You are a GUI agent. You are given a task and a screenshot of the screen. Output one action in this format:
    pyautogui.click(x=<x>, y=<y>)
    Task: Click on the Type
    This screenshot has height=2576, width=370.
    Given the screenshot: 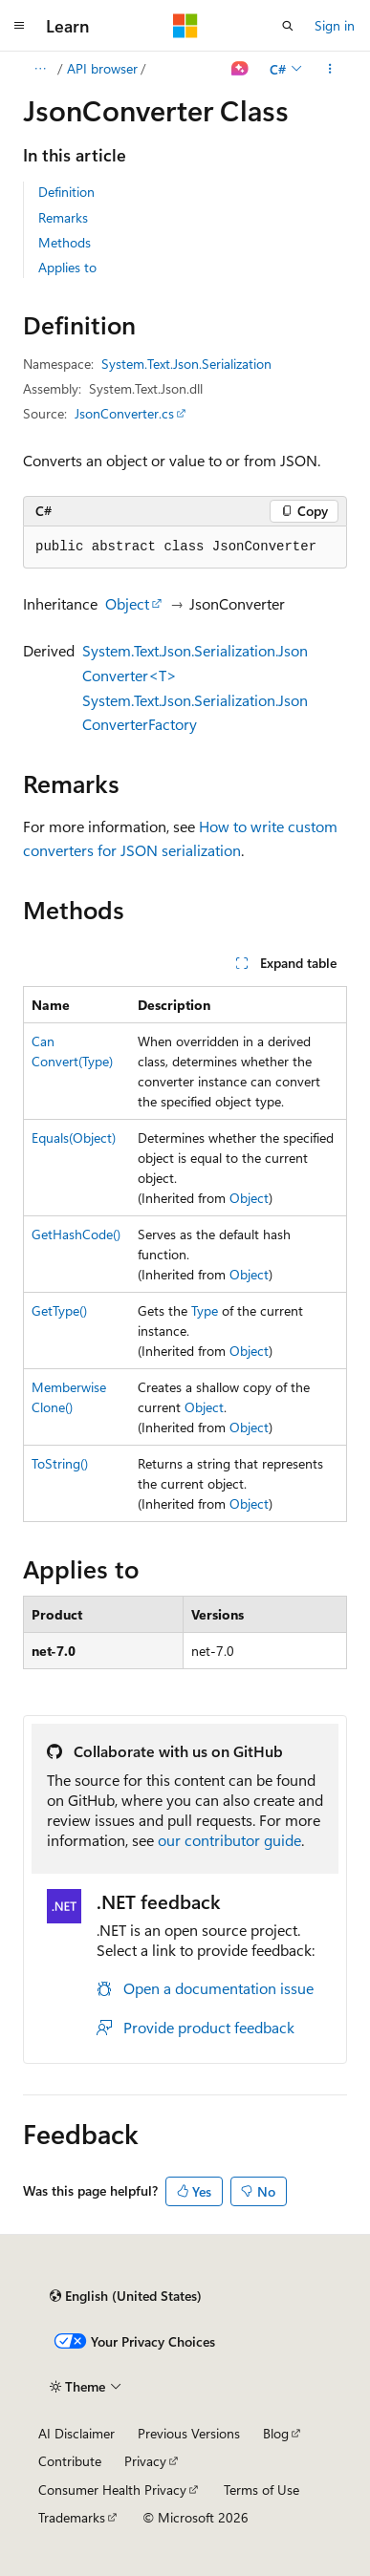 What is the action you would take?
    pyautogui.click(x=204, y=1310)
    